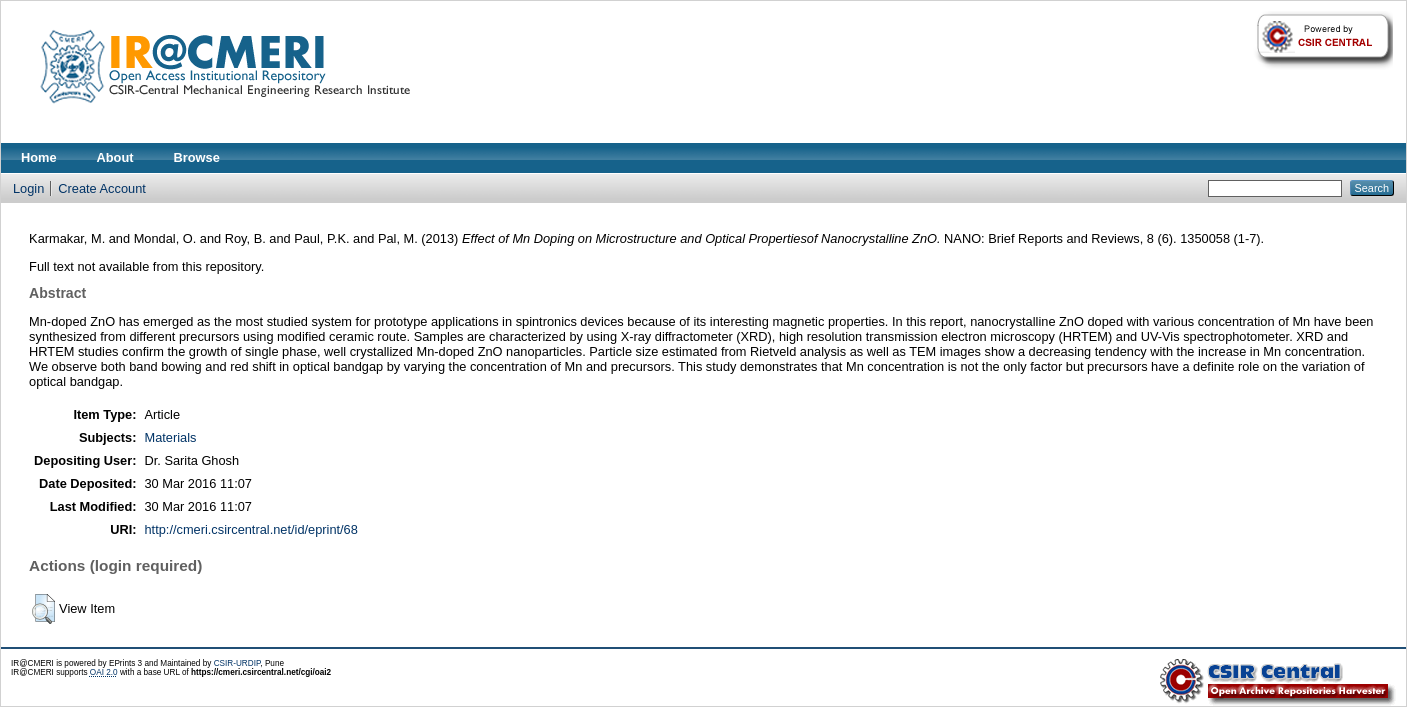 Image resolution: width=1407 pixels, height=721 pixels. Describe the element at coordinates (170, 437) in the screenshot. I see `Materials` at that location.